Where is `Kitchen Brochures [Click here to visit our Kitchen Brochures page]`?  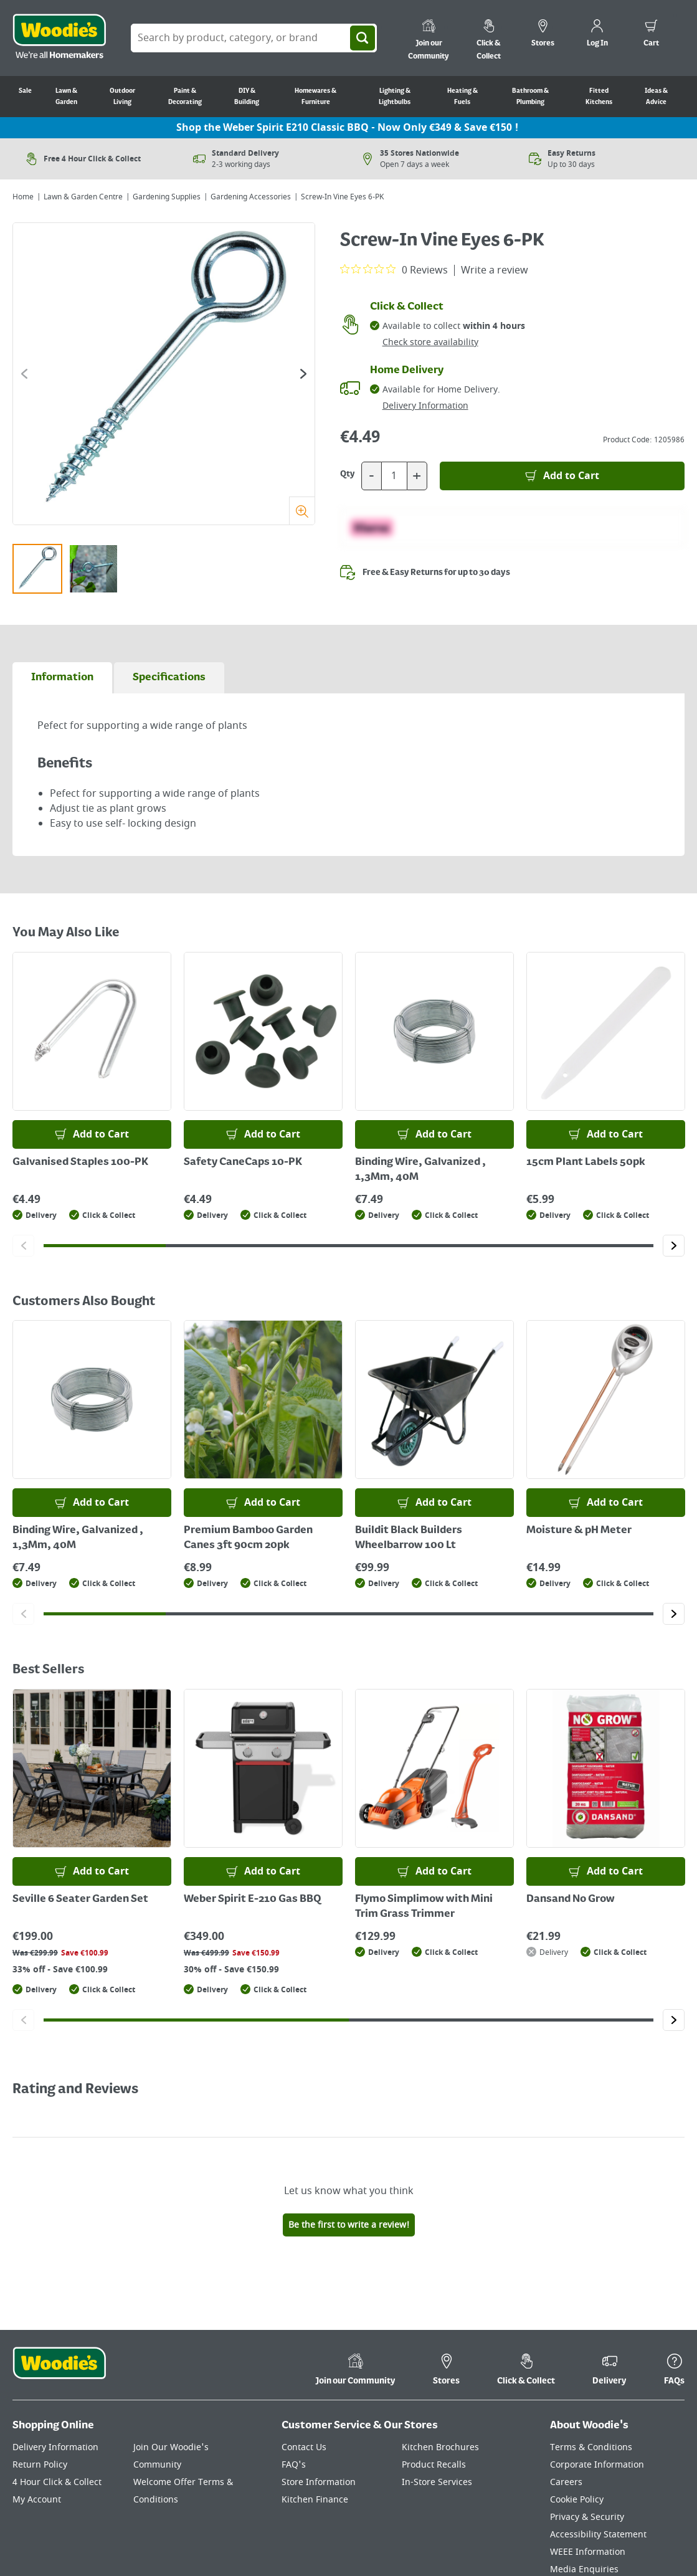
Kitchen Brochures [Click here to visit our Kitchen Brochures page] is located at coordinates (440, 2312).